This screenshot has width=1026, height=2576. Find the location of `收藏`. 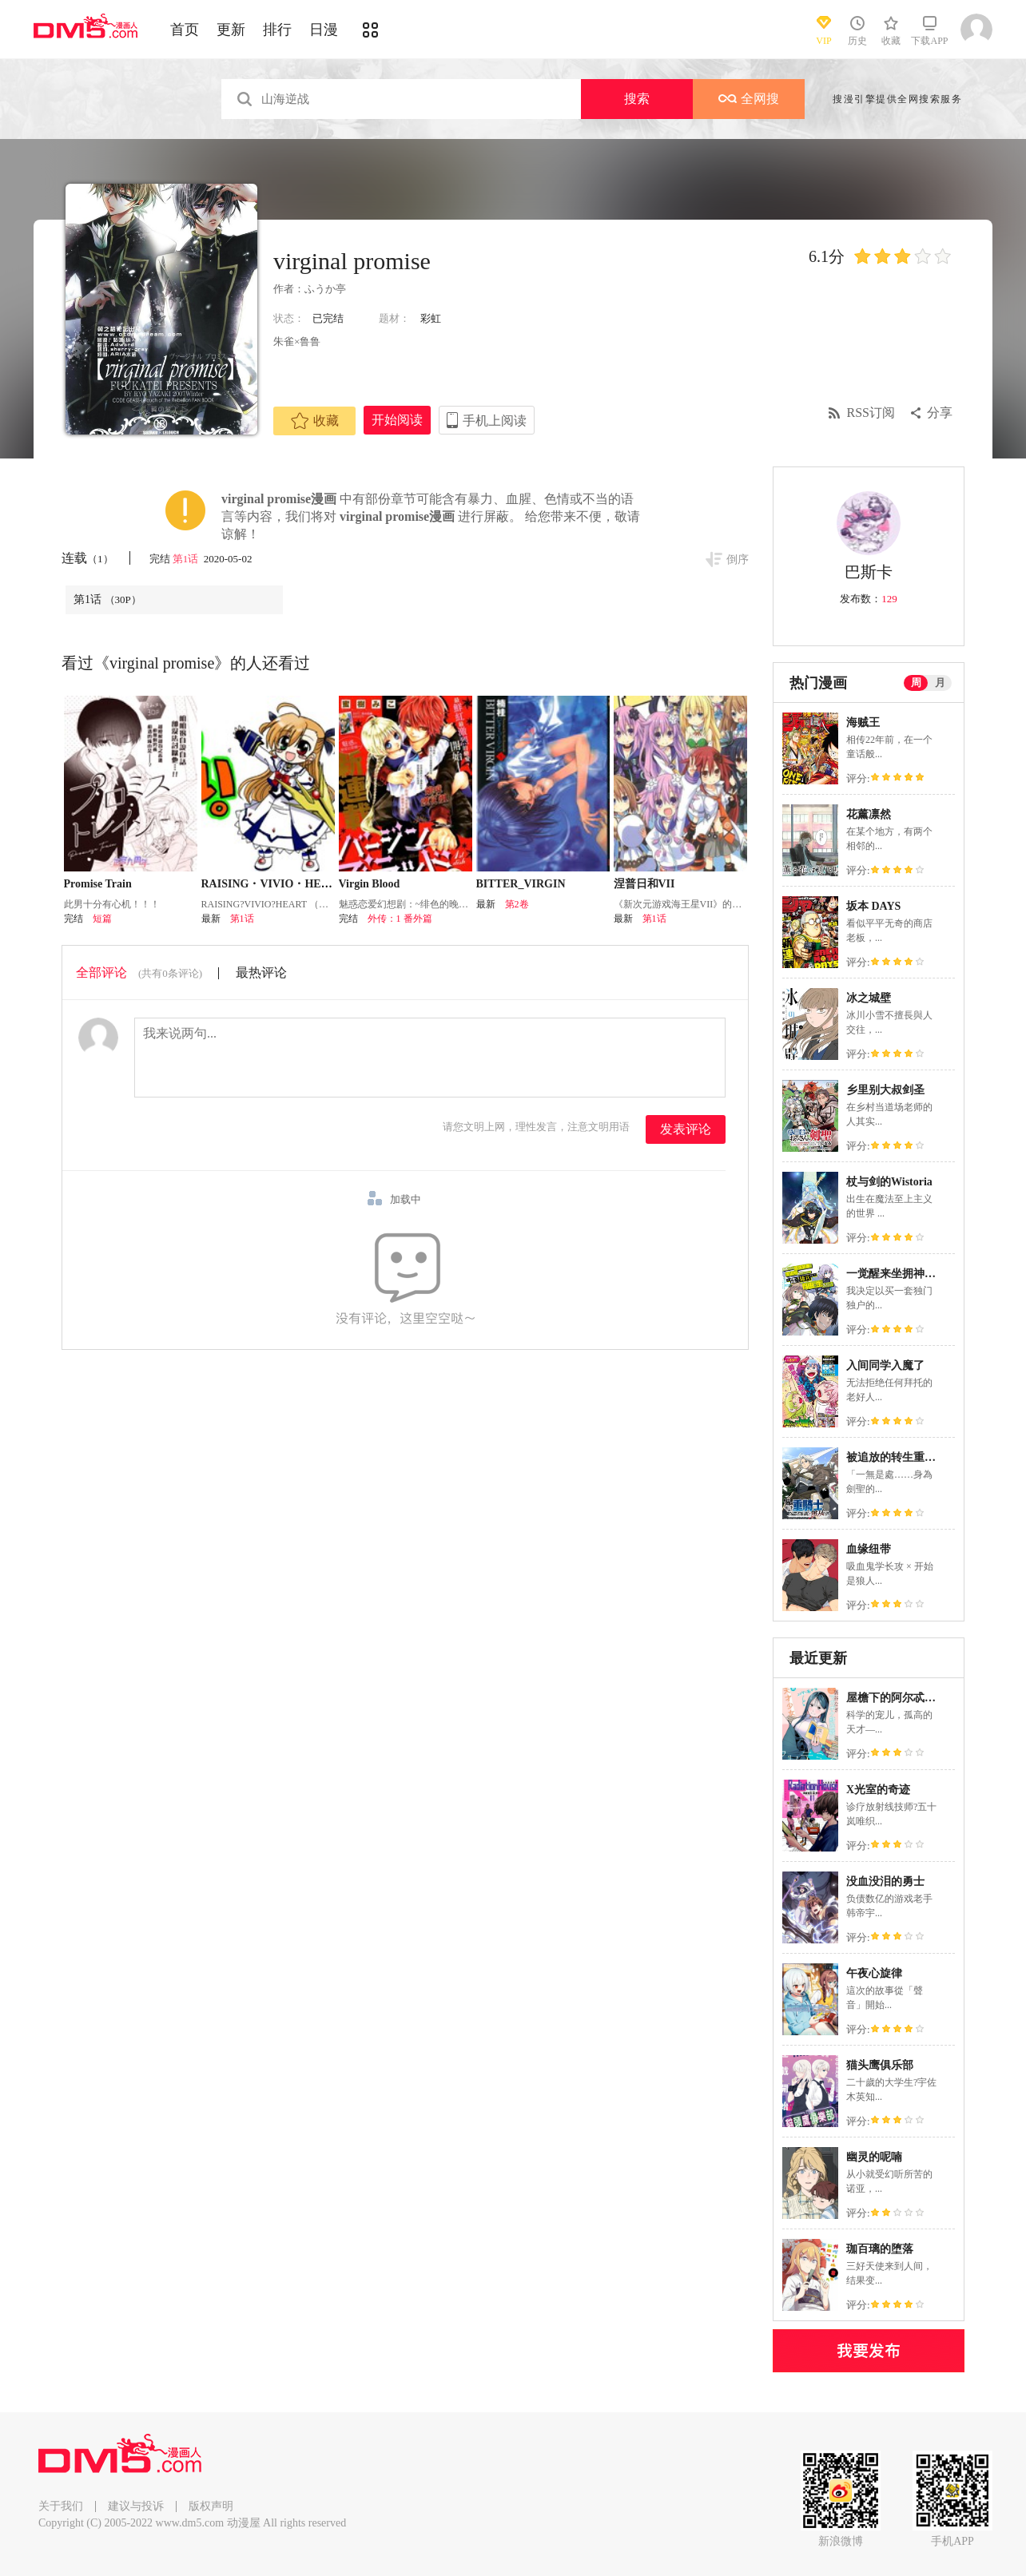

收藏 is located at coordinates (315, 421).